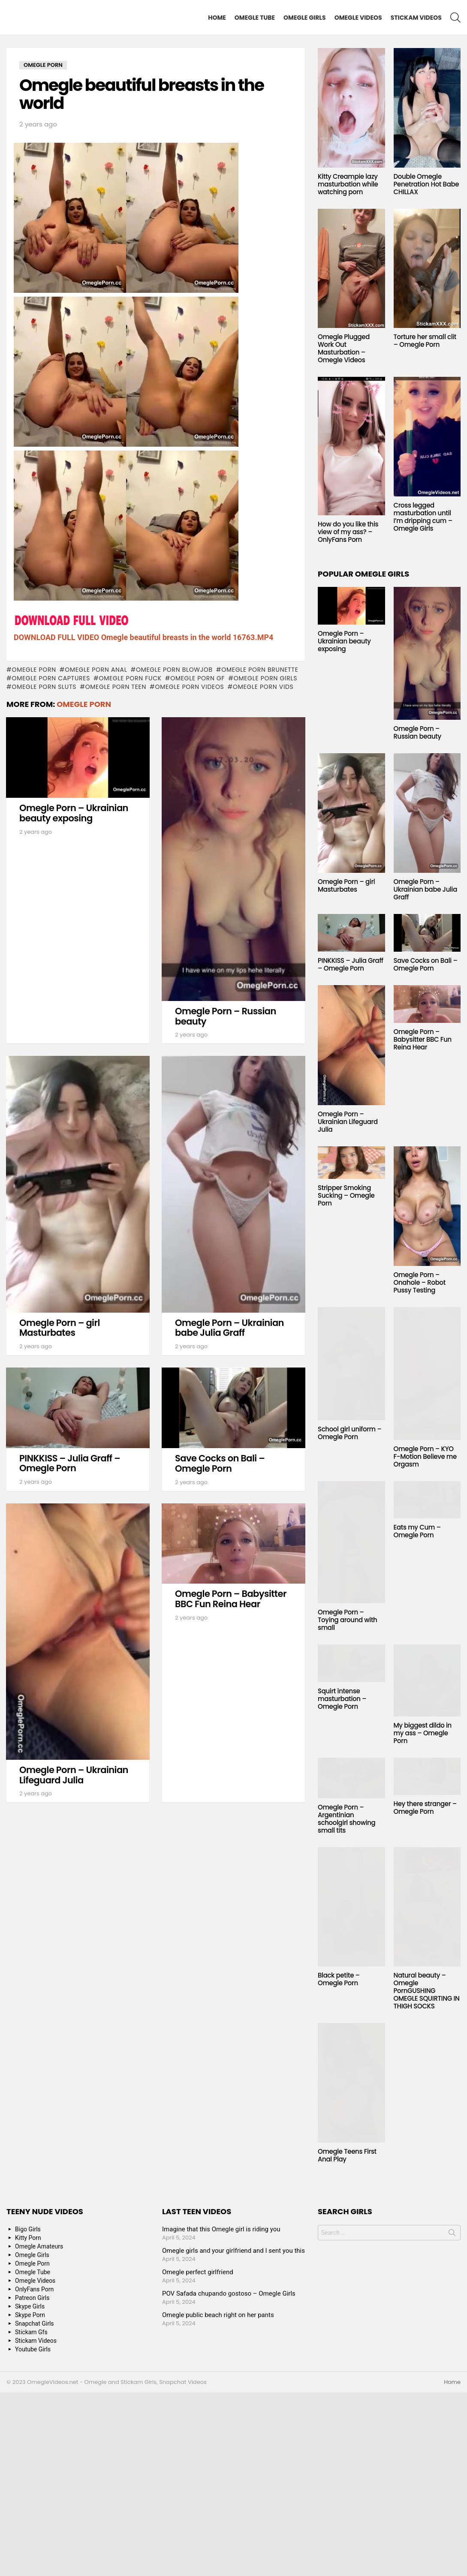 Image resolution: width=467 pixels, height=2576 pixels. What do you see at coordinates (263, 686) in the screenshot?
I see `omegle porn vids` at bounding box center [263, 686].